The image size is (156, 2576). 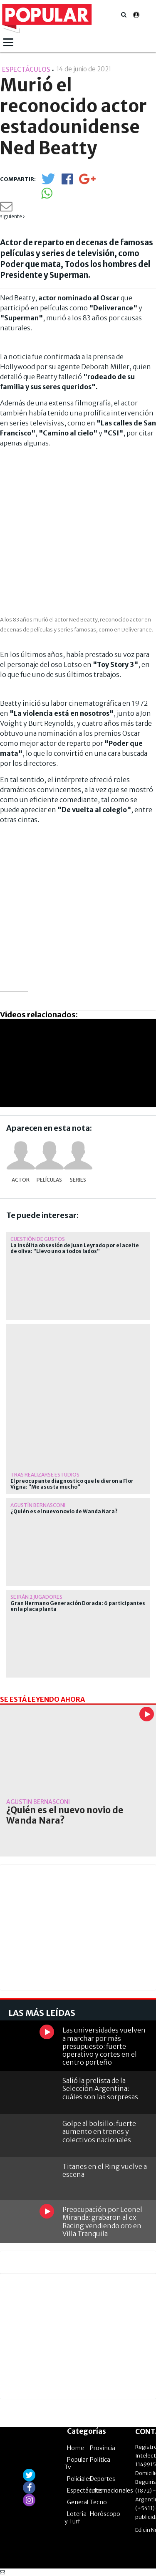 I want to click on Películas, so click(x=49, y=1180).